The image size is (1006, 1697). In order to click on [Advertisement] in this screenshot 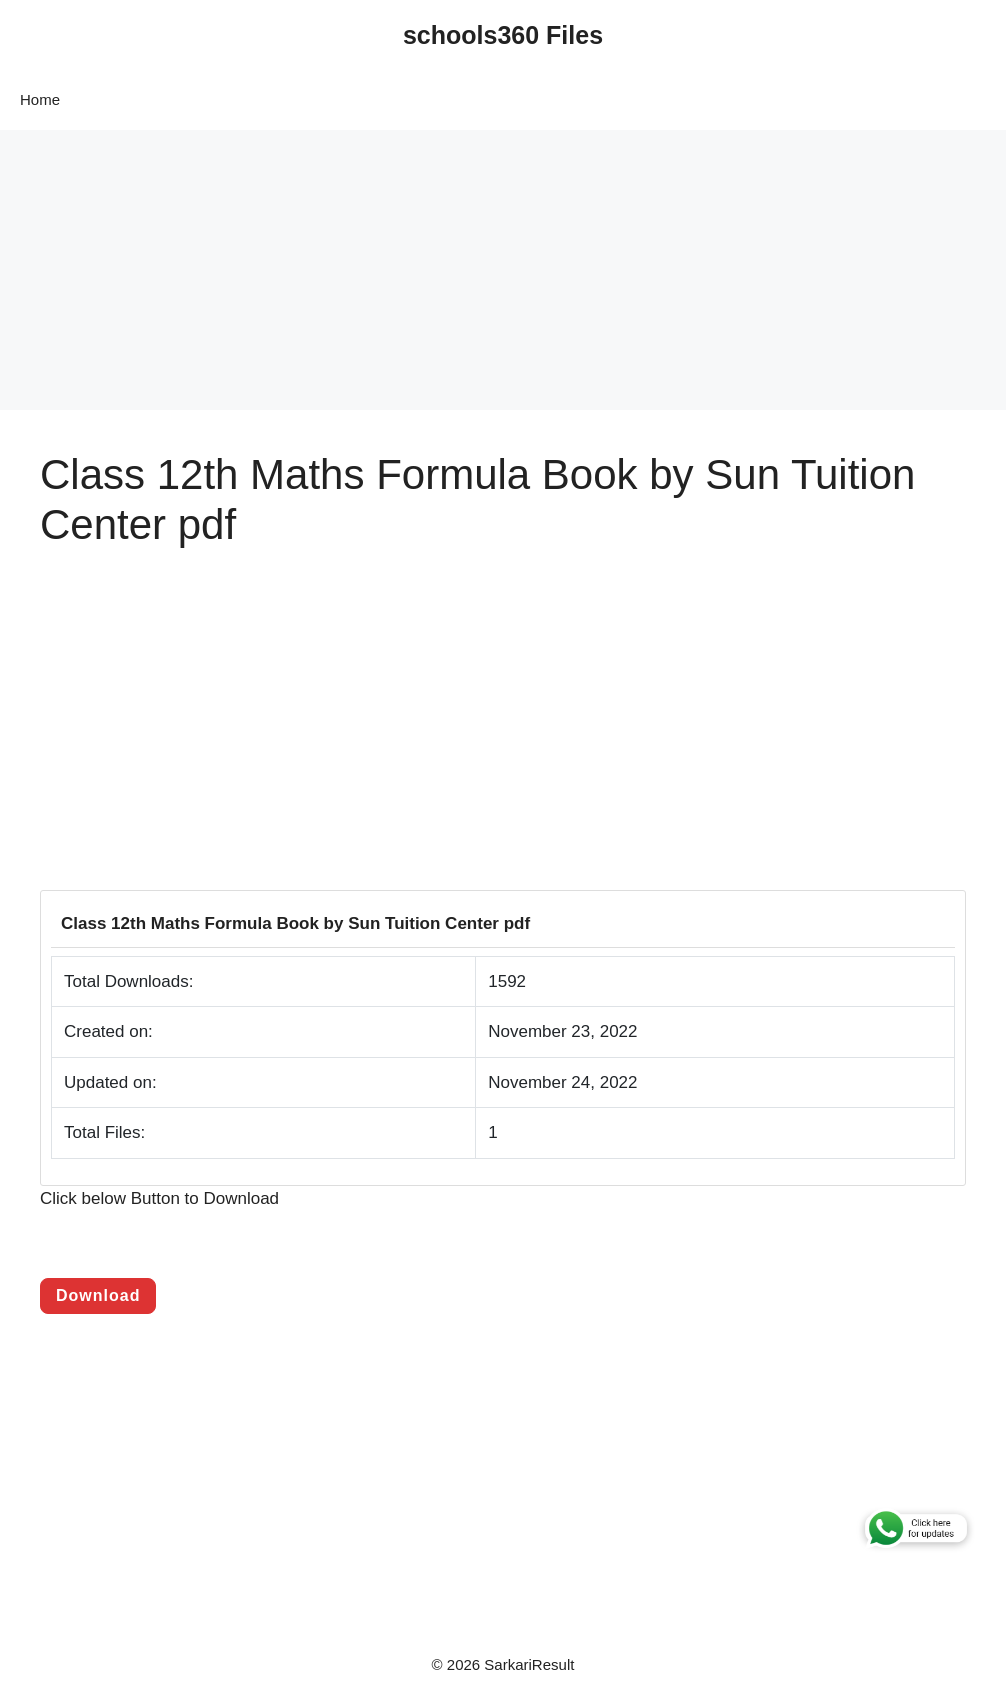, I will do `click(503, 270)`.